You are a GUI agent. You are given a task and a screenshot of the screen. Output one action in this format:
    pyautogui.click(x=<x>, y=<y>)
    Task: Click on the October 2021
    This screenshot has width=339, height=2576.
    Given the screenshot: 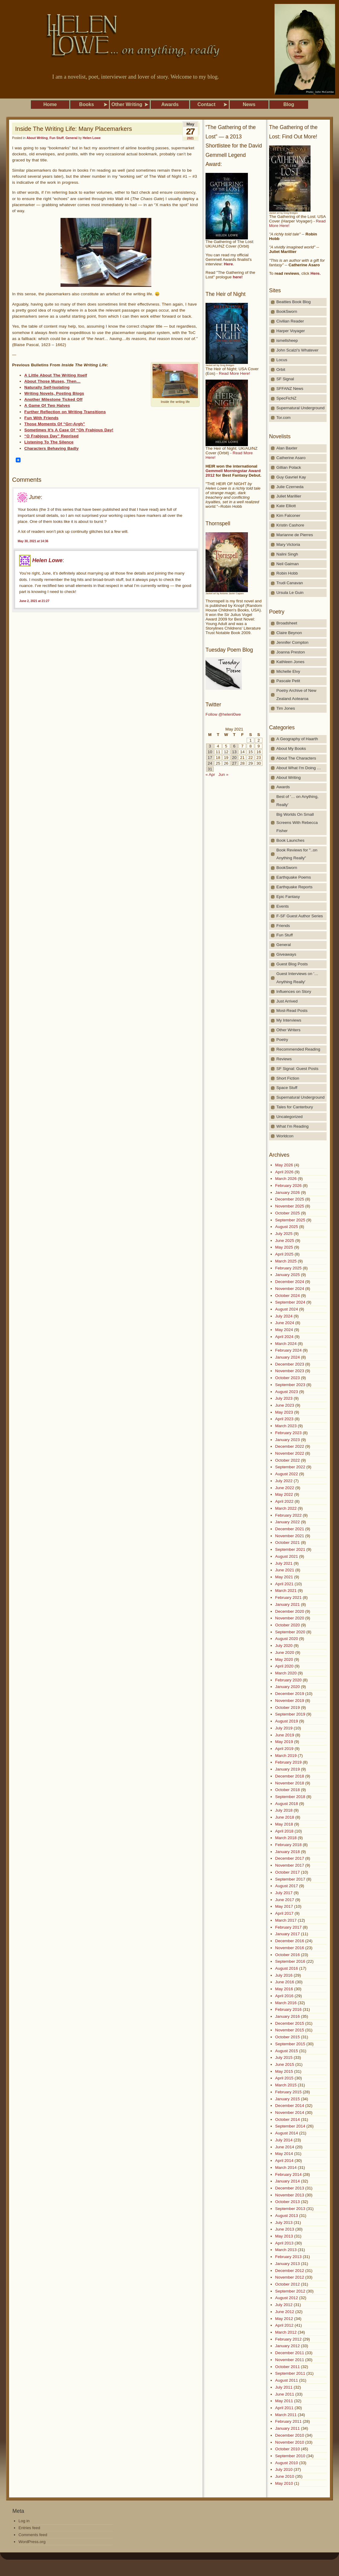 What is the action you would take?
    pyautogui.click(x=287, y=1542)
    